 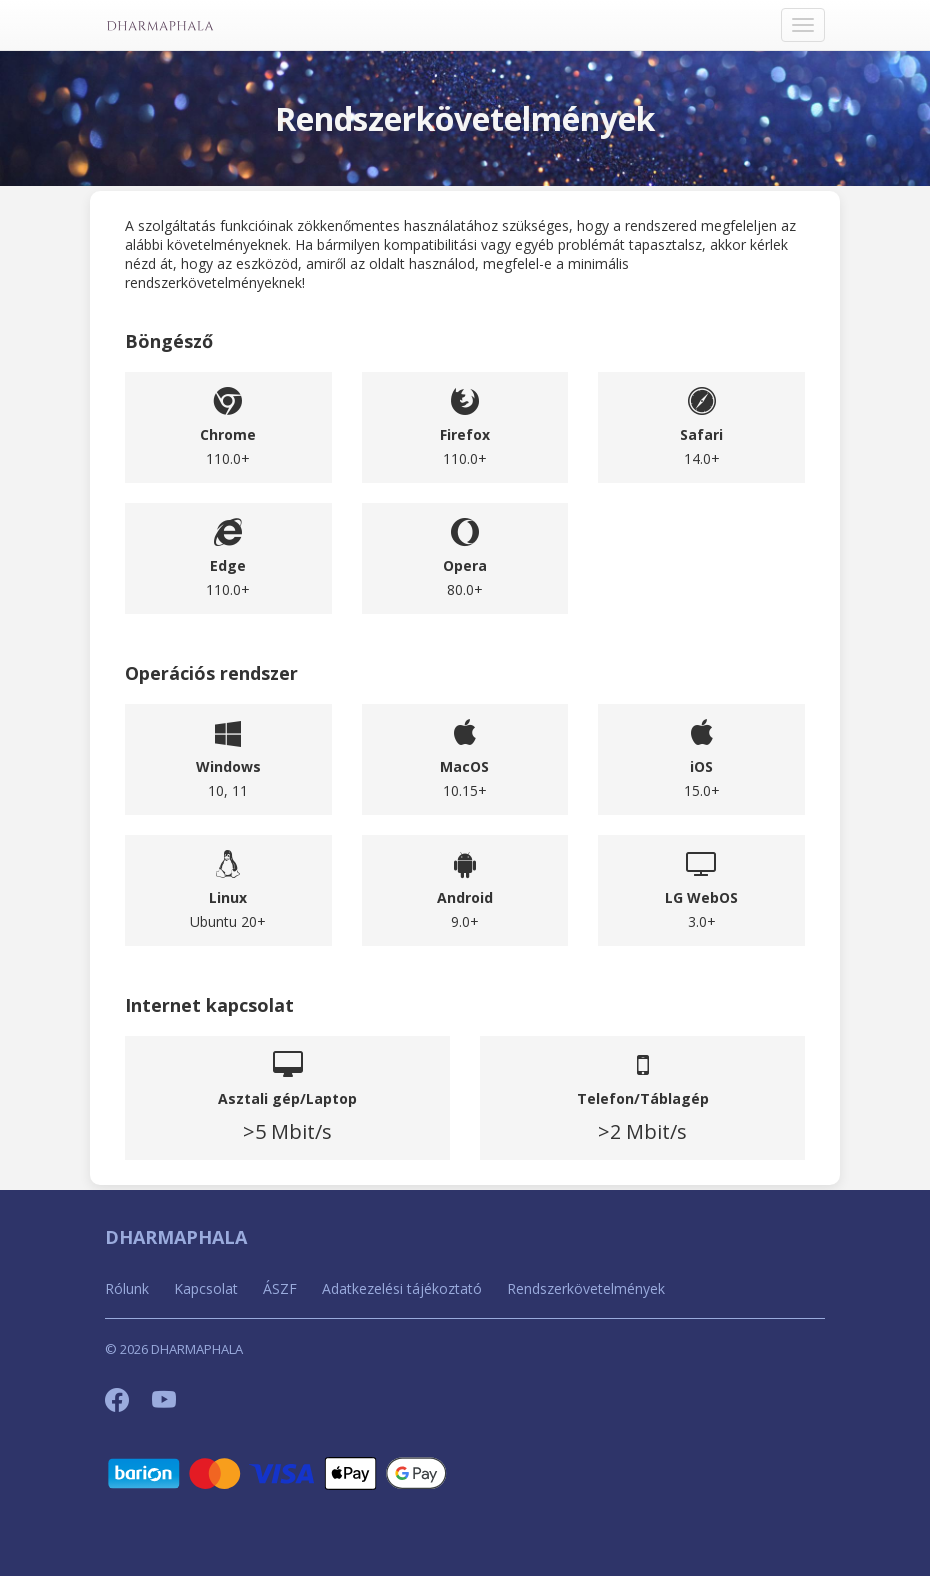 I want to click on Rólunk, so click(x=127, y=1288).